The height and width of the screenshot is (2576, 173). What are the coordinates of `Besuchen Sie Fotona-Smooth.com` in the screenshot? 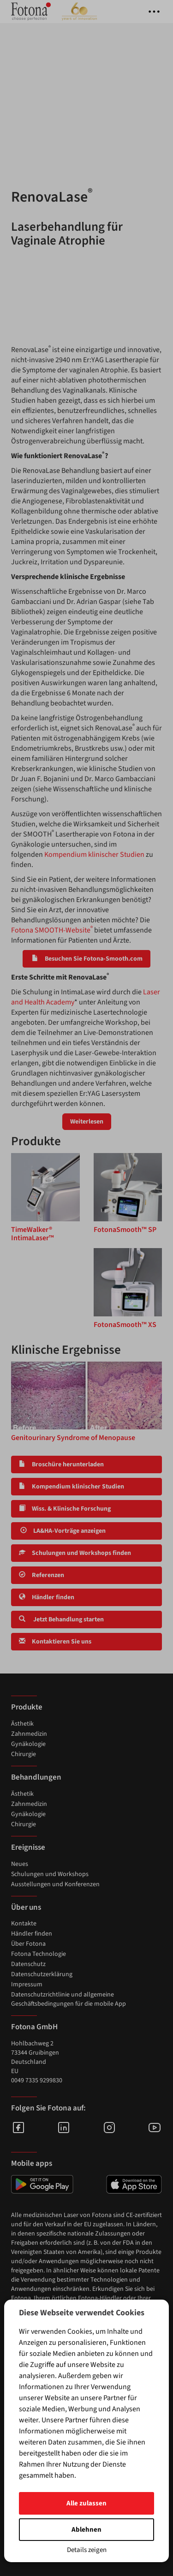 It's located at (86, 958).